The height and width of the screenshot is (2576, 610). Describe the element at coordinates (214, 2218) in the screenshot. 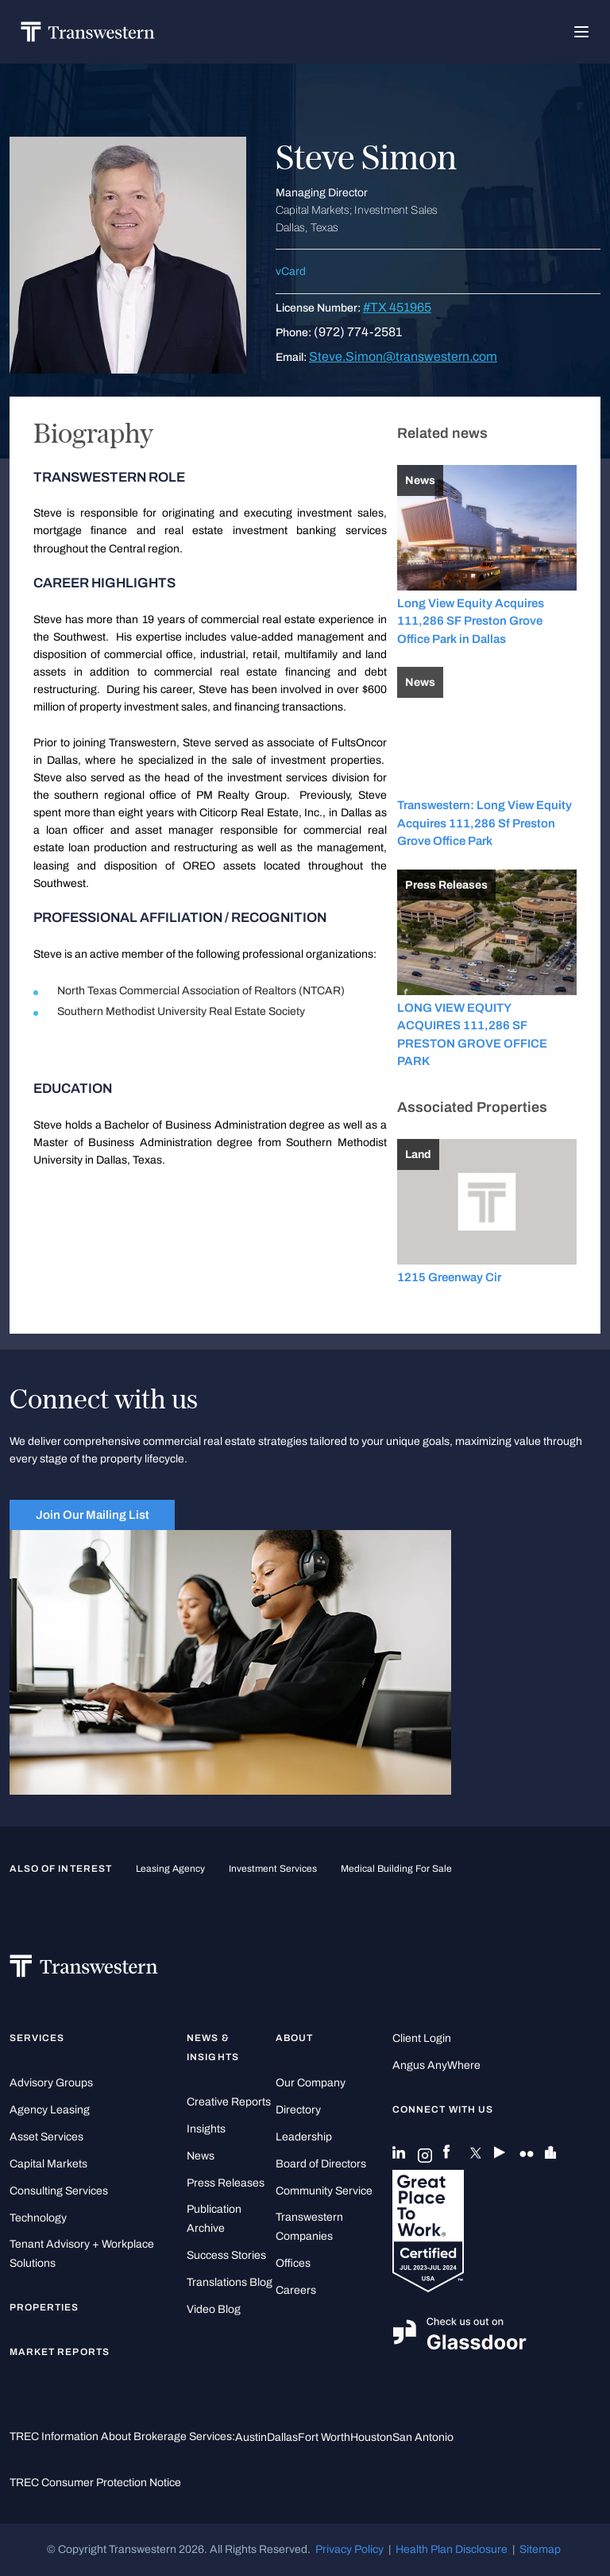

I see `Publication Archive` at that location.